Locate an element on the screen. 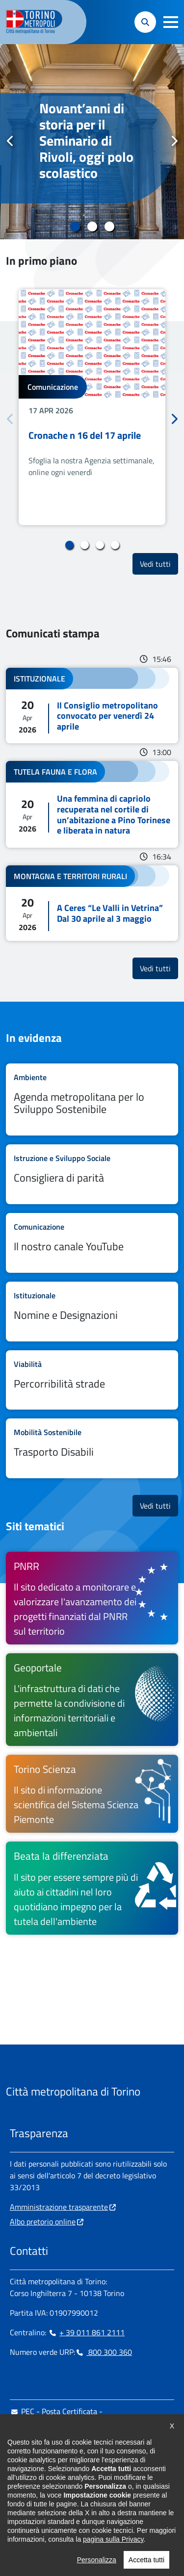 The height and width of the screenshot is (2576, 184). 3 [tab] is located at coordinates (109, 226).